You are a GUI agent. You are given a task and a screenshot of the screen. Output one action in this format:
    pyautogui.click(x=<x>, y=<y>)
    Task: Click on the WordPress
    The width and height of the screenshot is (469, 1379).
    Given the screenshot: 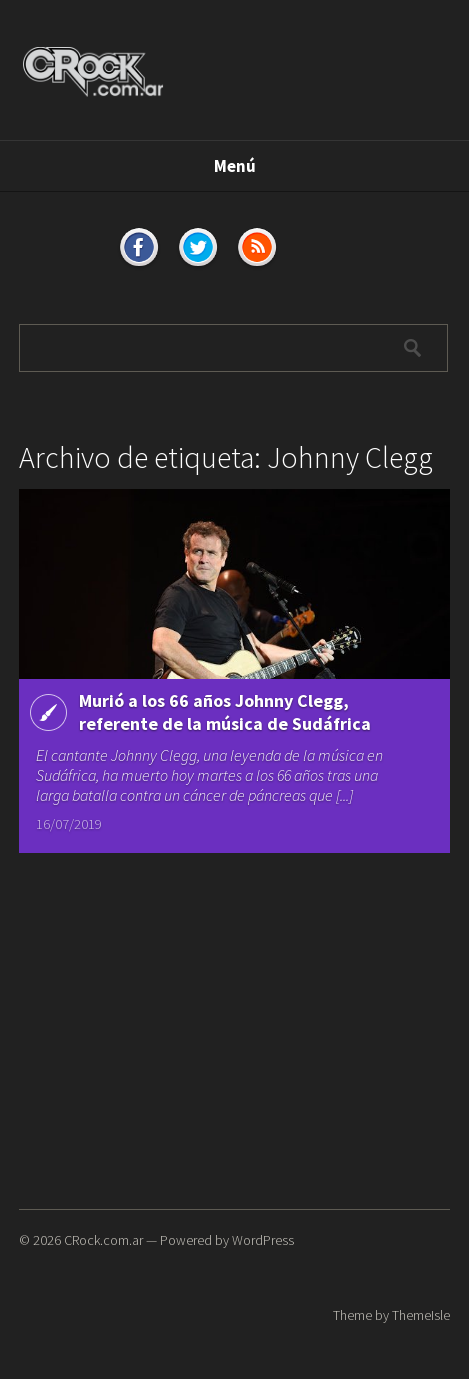 What is the action you would take?
    pyautogui.click(x=263, y=1240)
    